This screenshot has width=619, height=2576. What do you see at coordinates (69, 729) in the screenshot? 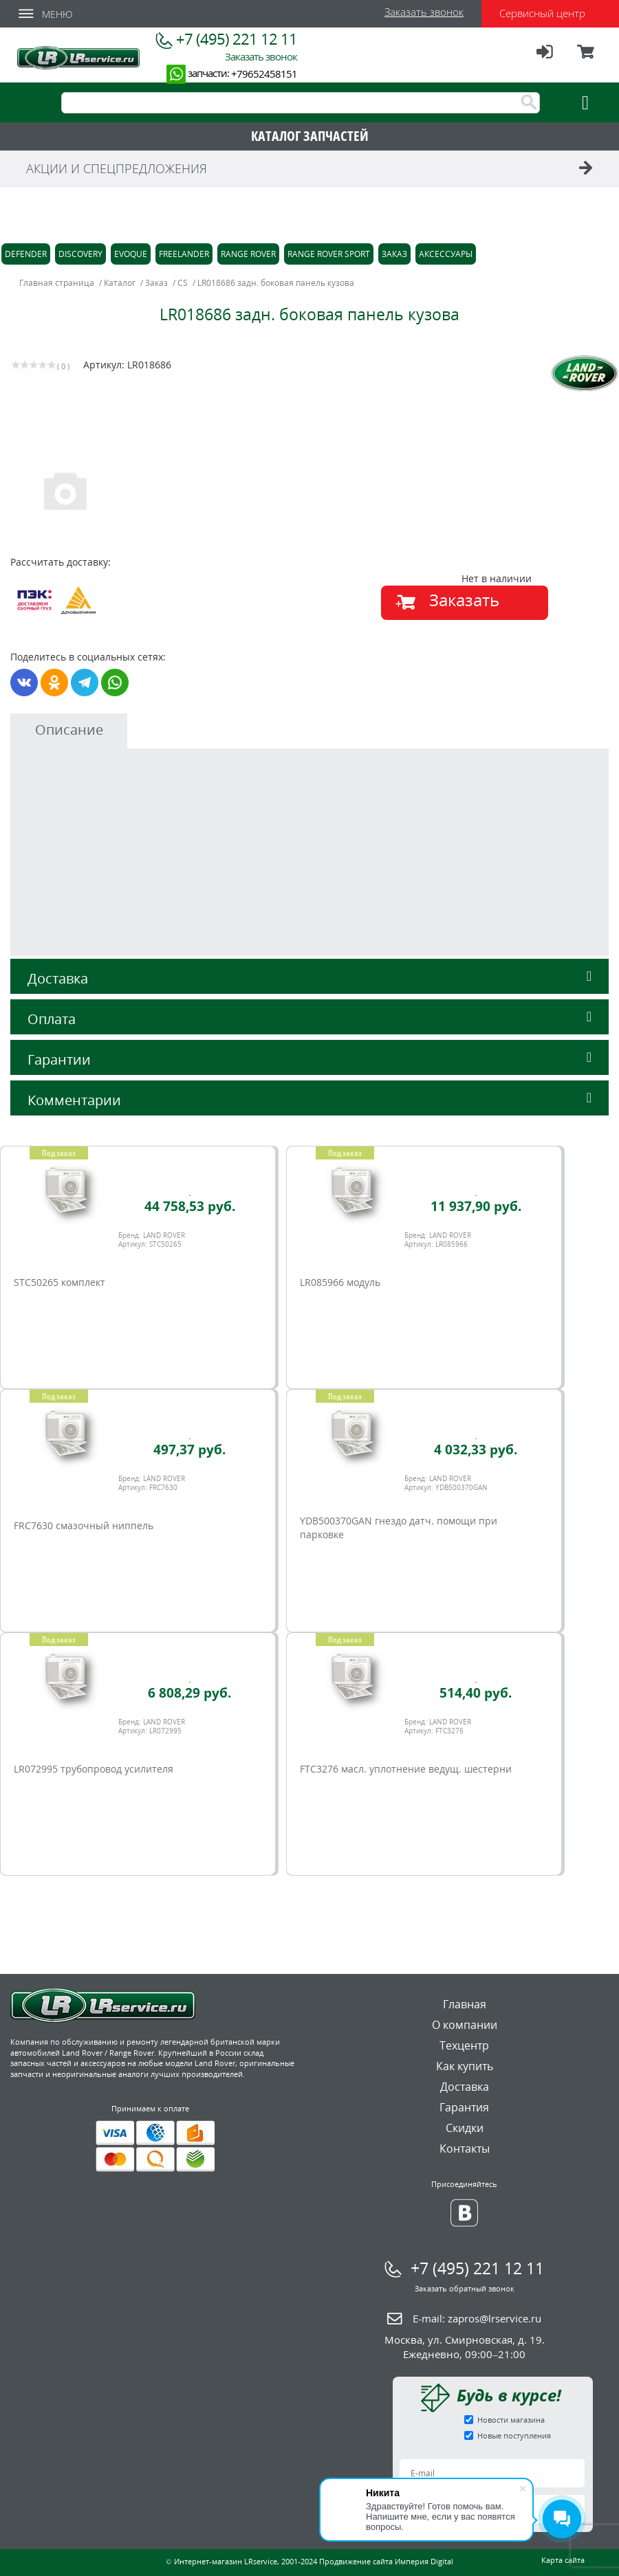
I see `Описание` at bounding box center [69, 729].